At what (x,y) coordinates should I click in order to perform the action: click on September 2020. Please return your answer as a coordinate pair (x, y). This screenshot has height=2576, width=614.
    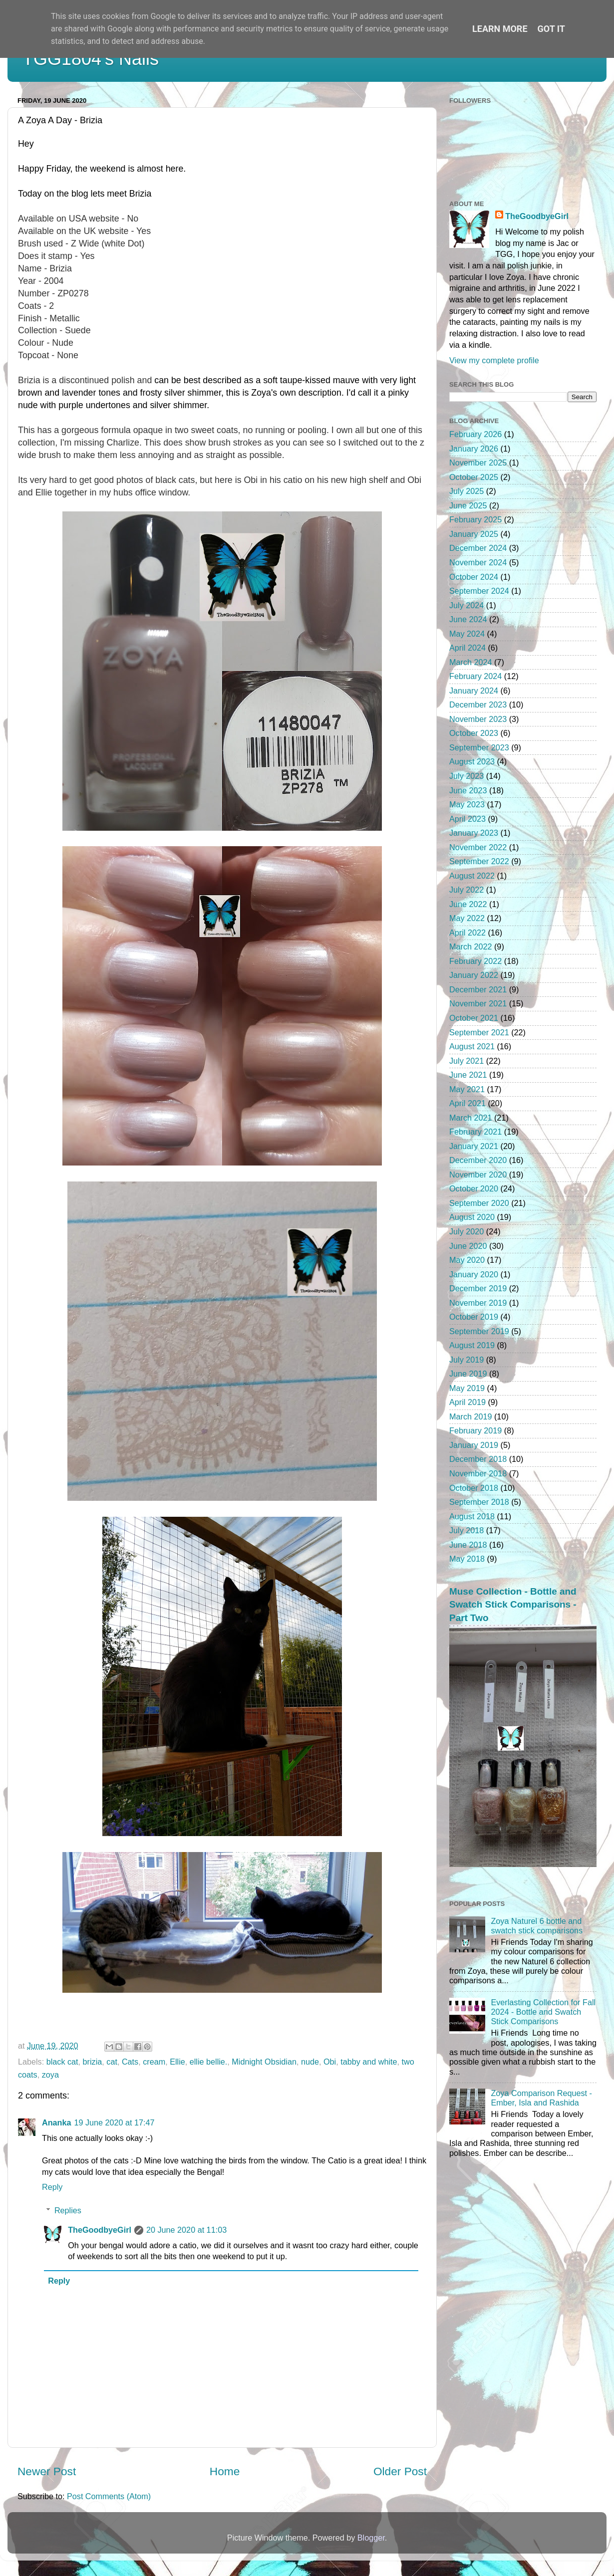
    Looking at the image, I should click on (479, 1202).